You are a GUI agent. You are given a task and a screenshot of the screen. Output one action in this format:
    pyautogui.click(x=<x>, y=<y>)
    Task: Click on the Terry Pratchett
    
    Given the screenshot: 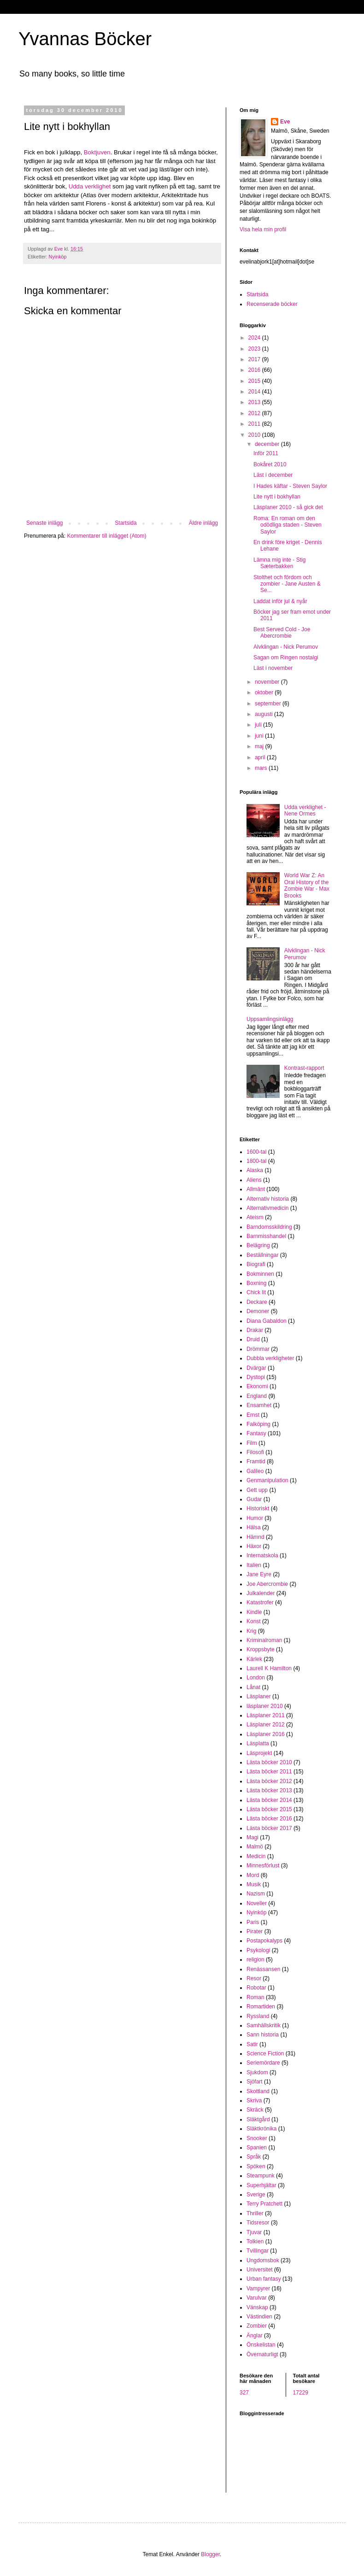 What is the action you would take?
    pyautogui.click(x=264, y=2203)
    